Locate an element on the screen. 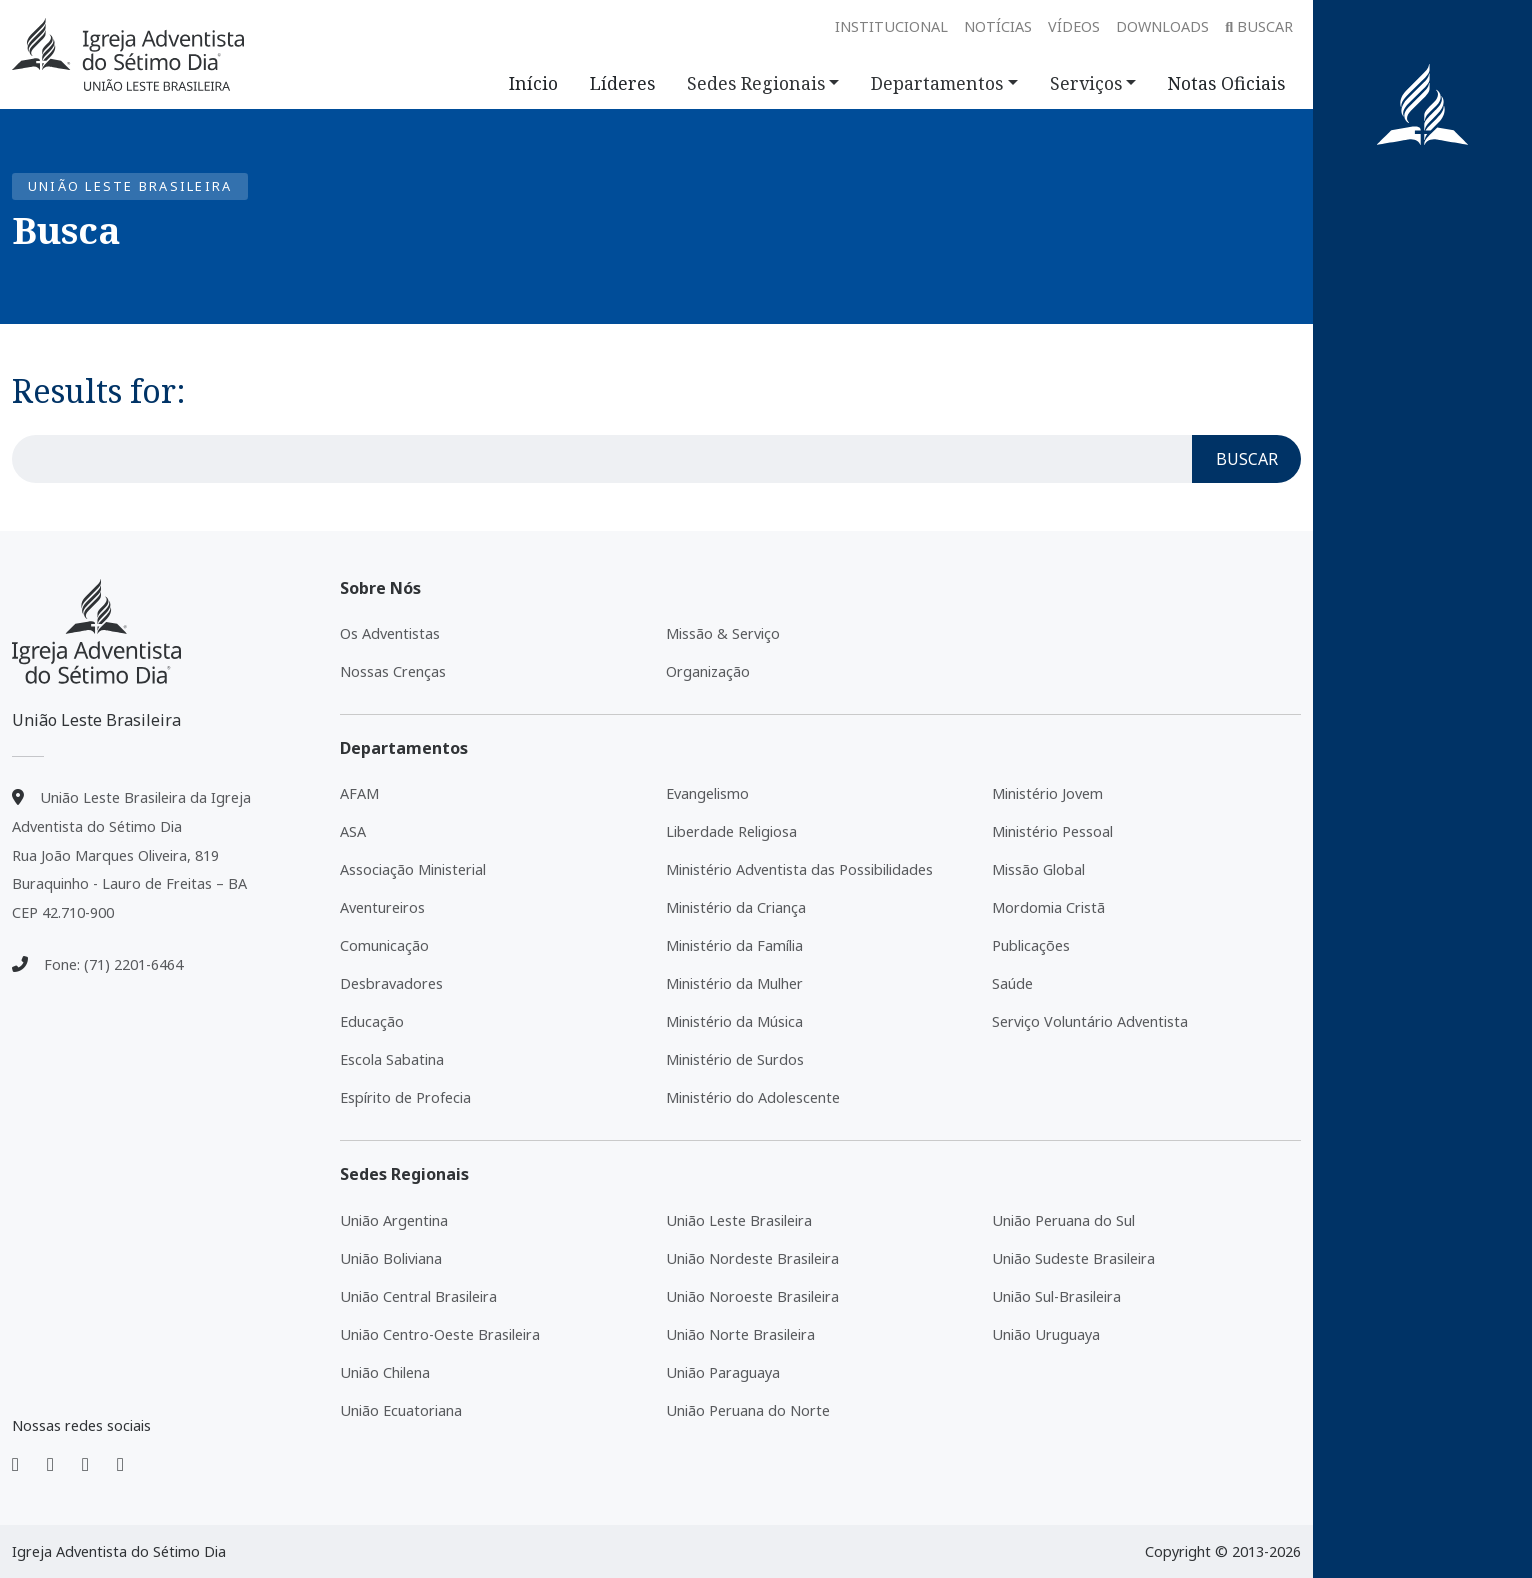 Image resolution: width=1532 pixels, height=1578 pixels. Serviço Voluntário Adventista is located at coordinates (1090, 1021).